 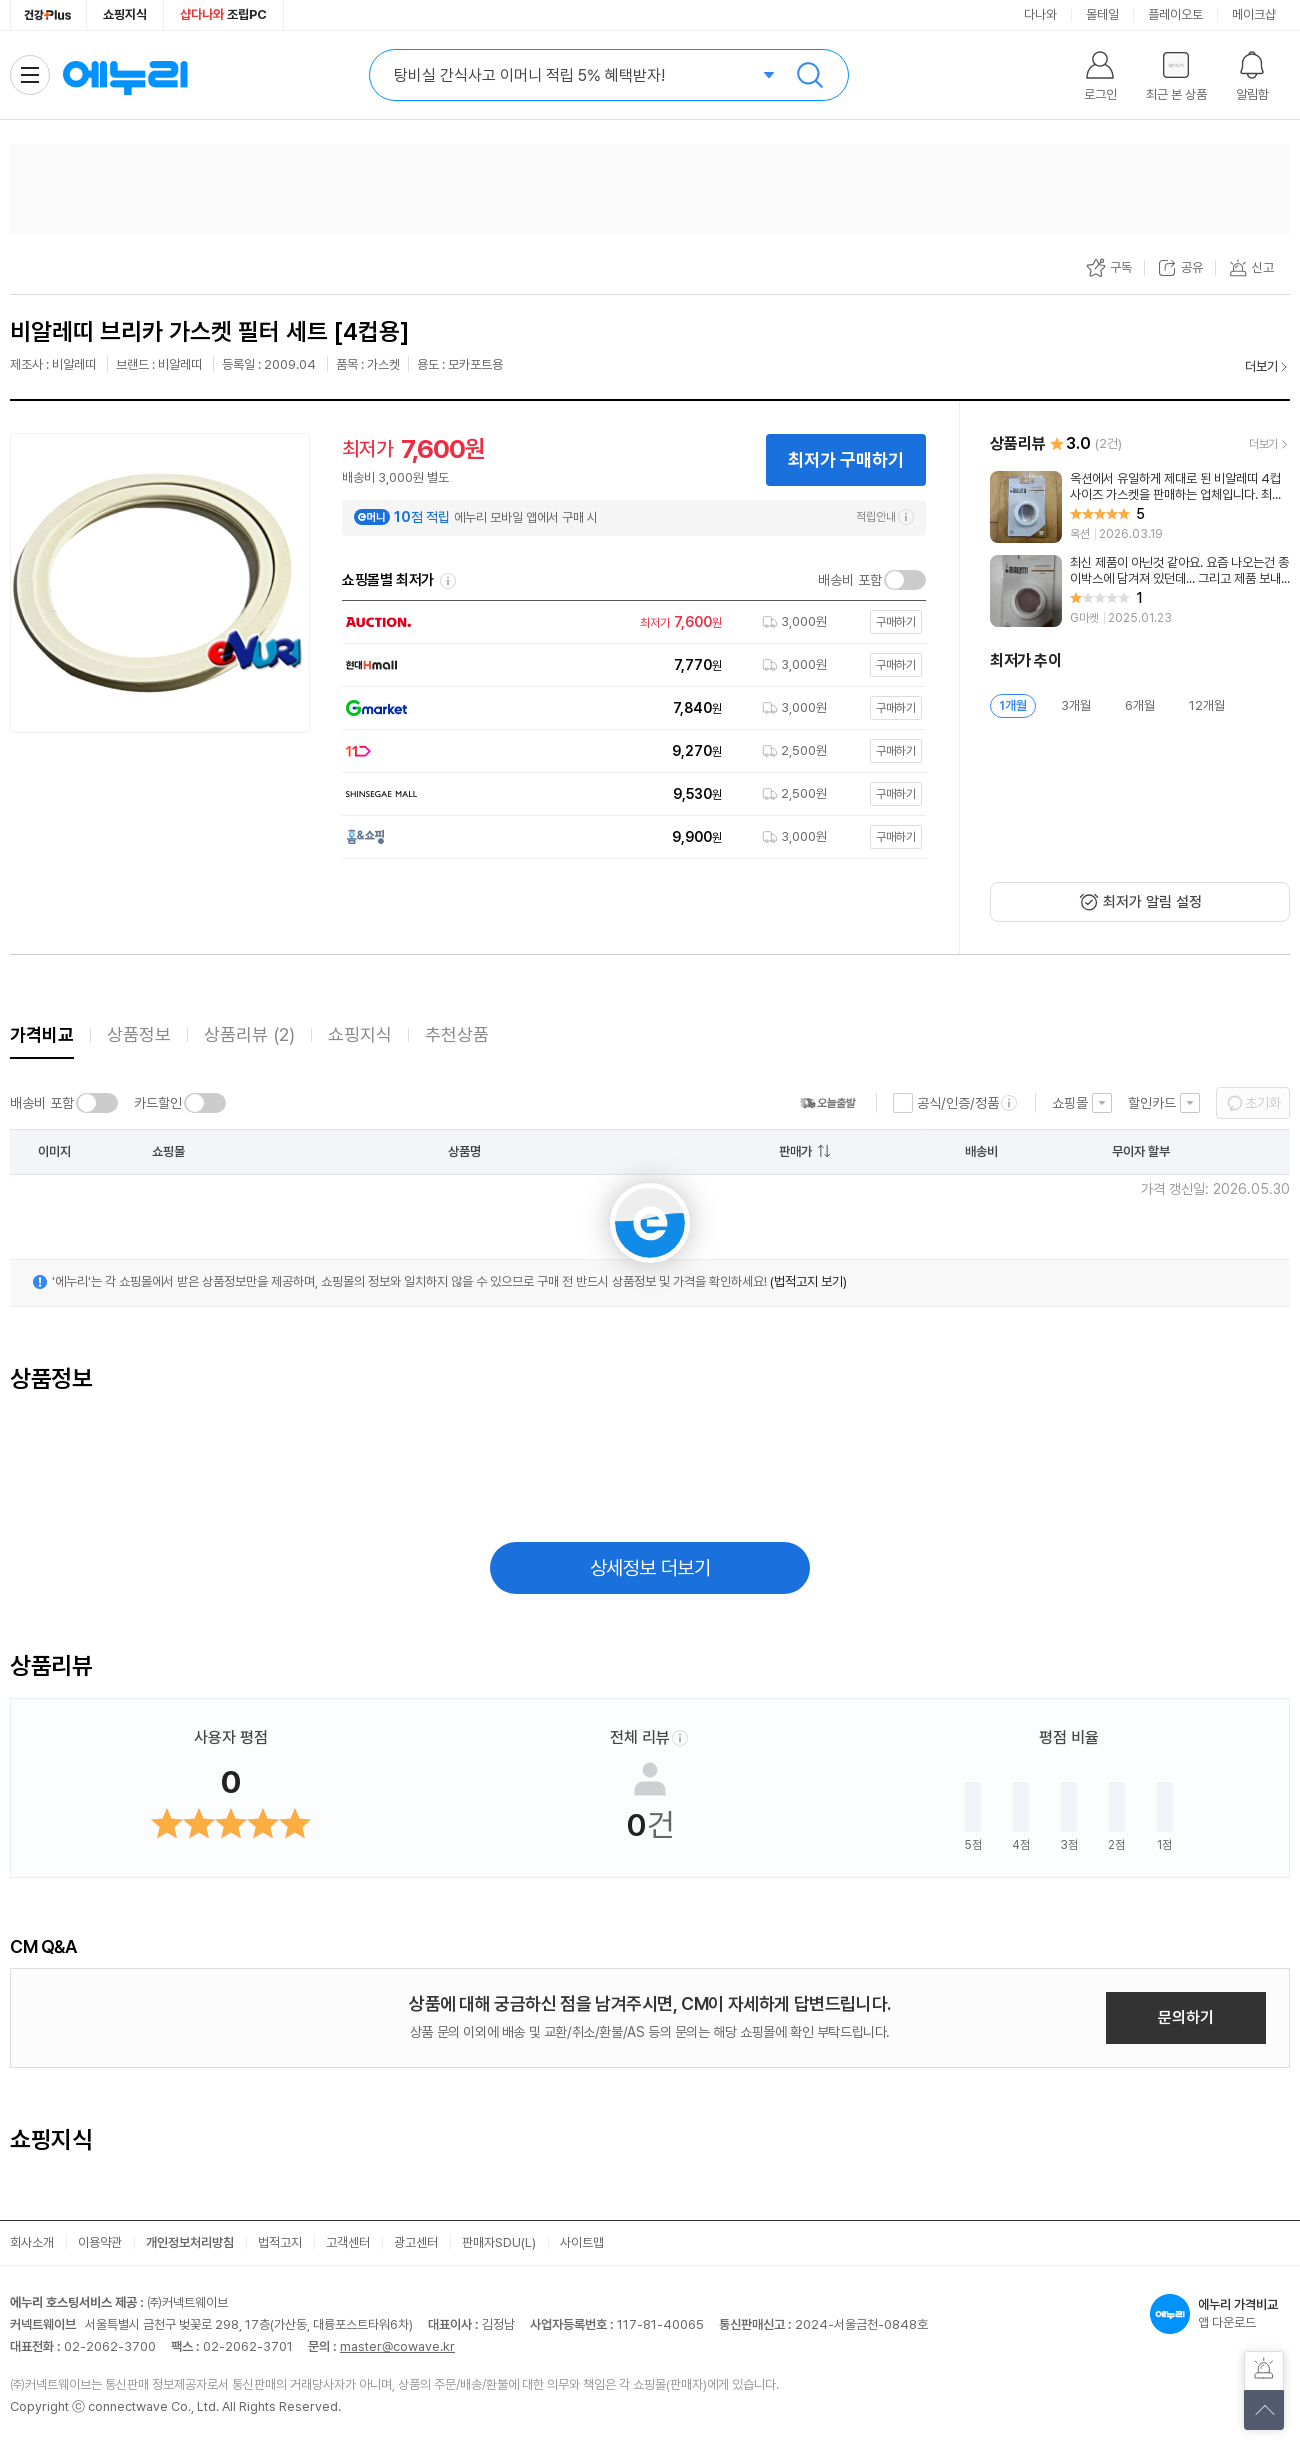 What do you see at coordinates (448, 581) in the screenshot?
I see `쇼핑몰별 최저가 정렬기준` at bounding box center [448, 581].